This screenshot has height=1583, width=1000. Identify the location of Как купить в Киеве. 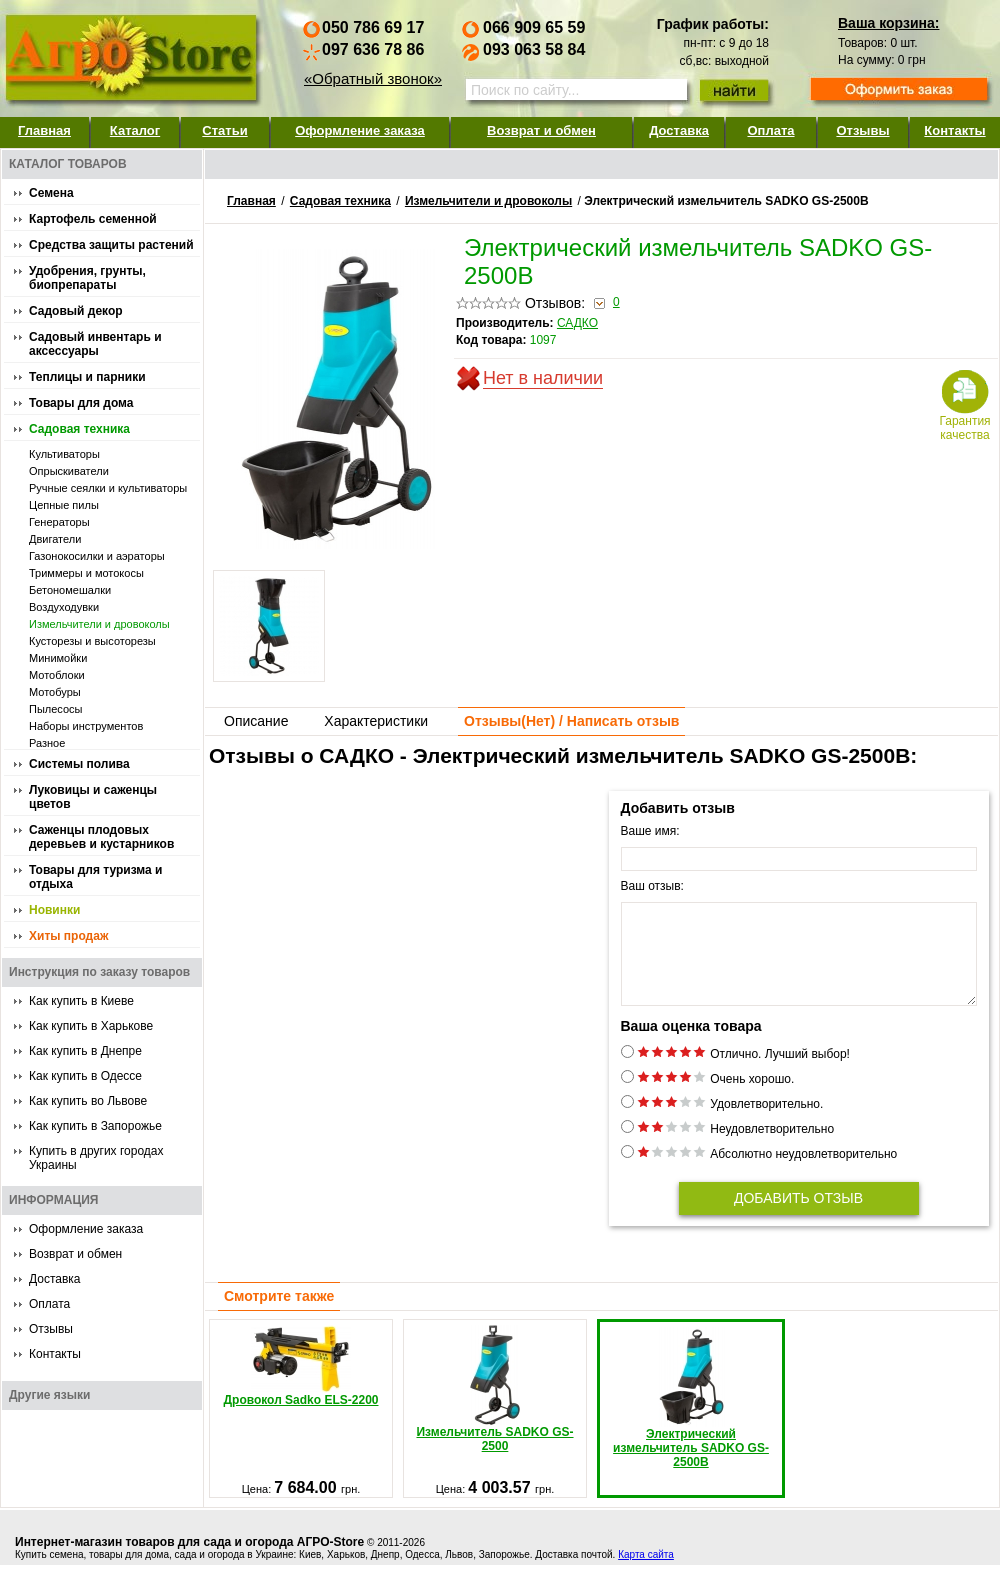
(81, 1001).